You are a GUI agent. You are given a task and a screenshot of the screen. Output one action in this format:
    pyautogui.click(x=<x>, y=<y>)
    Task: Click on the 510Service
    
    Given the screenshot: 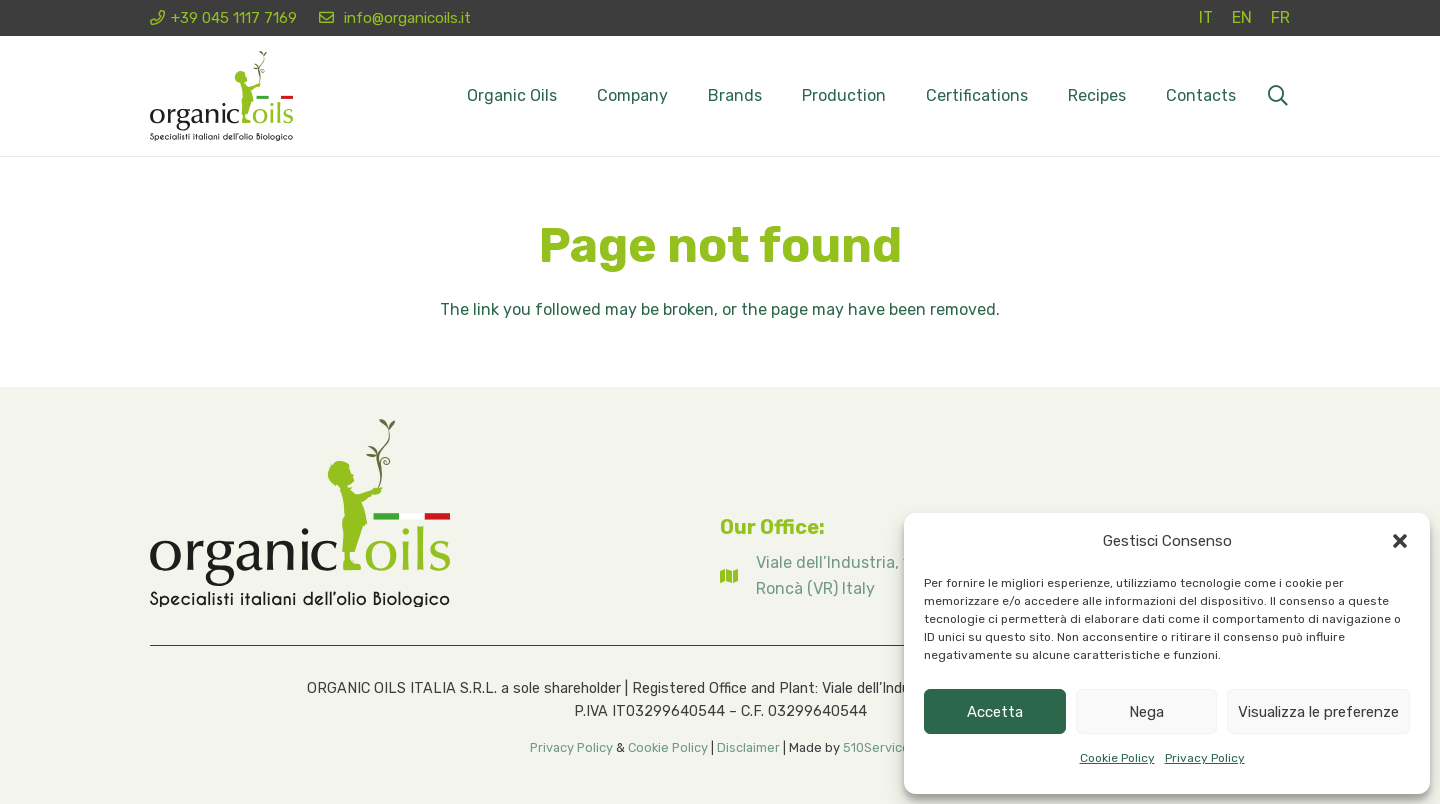 What is the action you would take?
    pyautogui.click(x=876, y=747)
    